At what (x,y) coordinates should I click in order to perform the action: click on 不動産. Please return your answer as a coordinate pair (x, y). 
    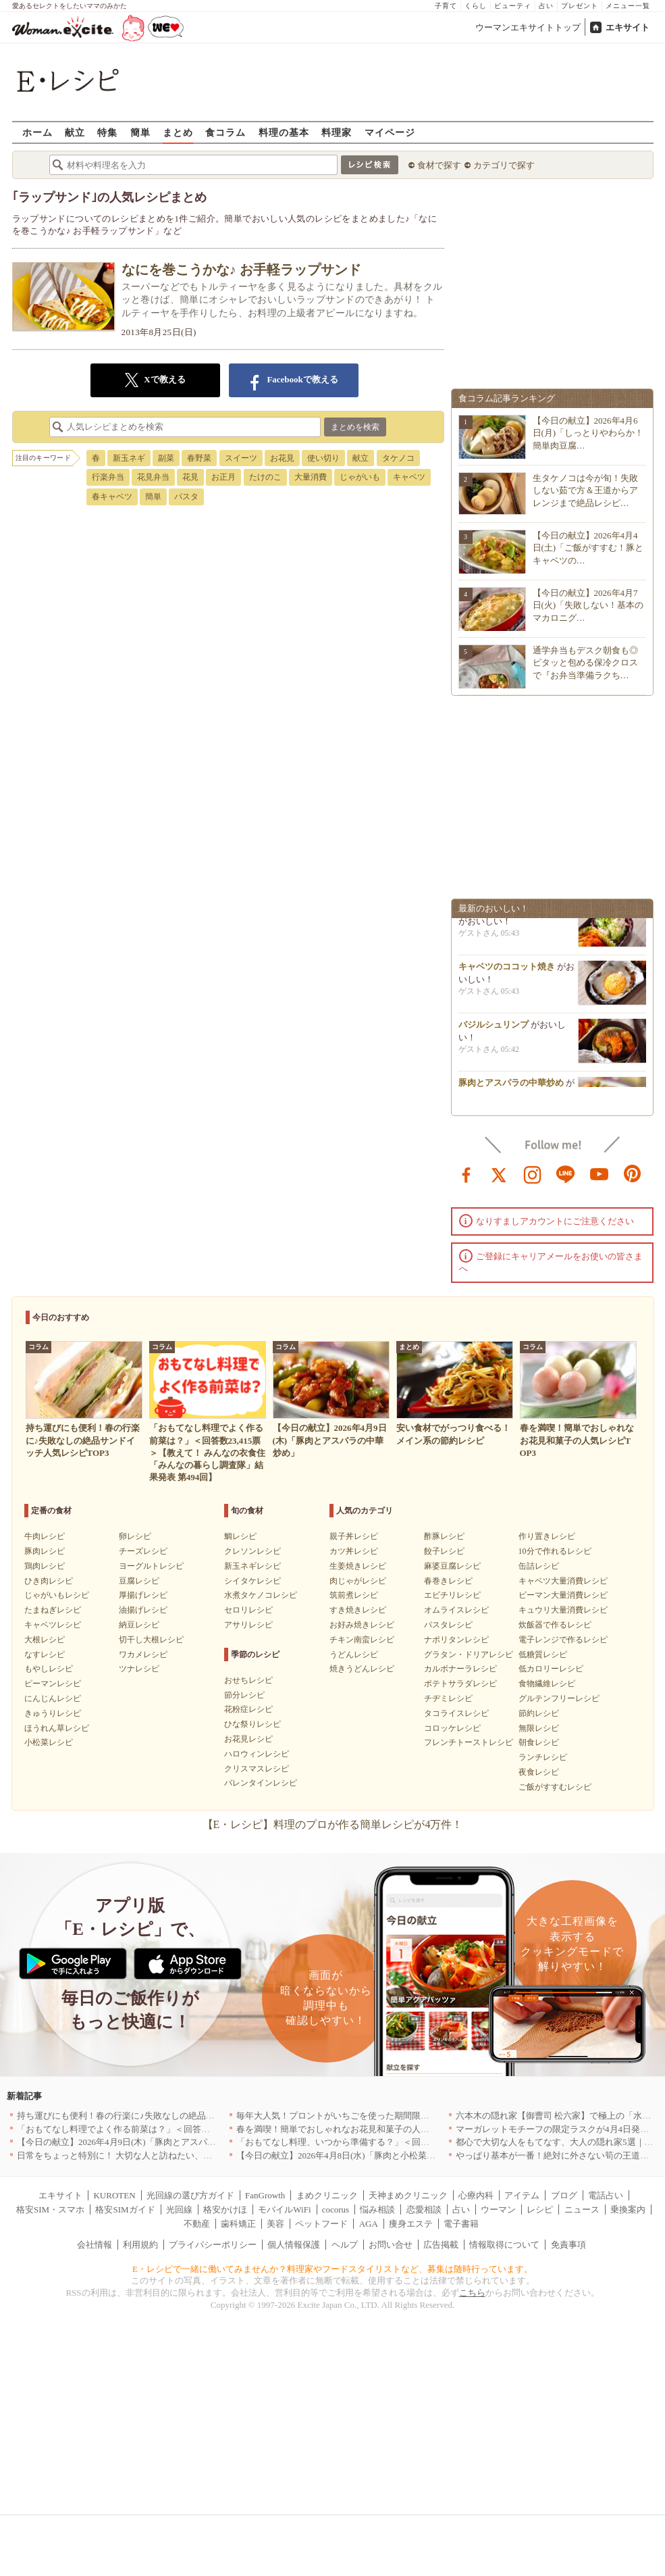
    Looking at the image, I should click on (197, 2224).